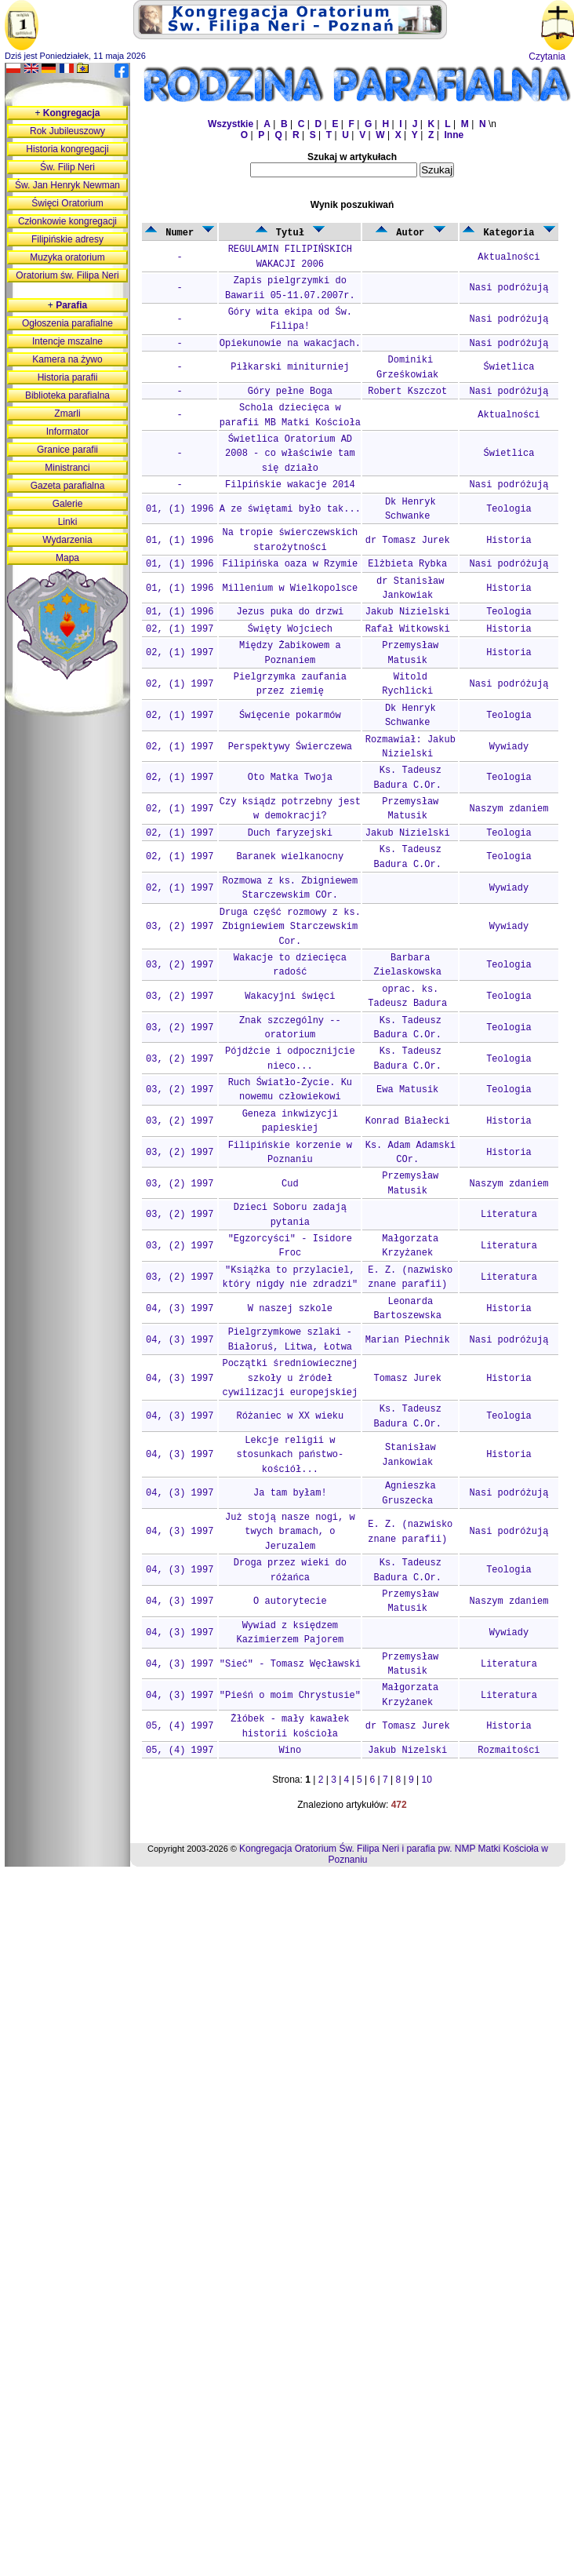 This screenshot has width=574, height=2576. Describe the element at coordinates (290, 715) in the screenshot. I see `Święcenie pokarmów` at that location.